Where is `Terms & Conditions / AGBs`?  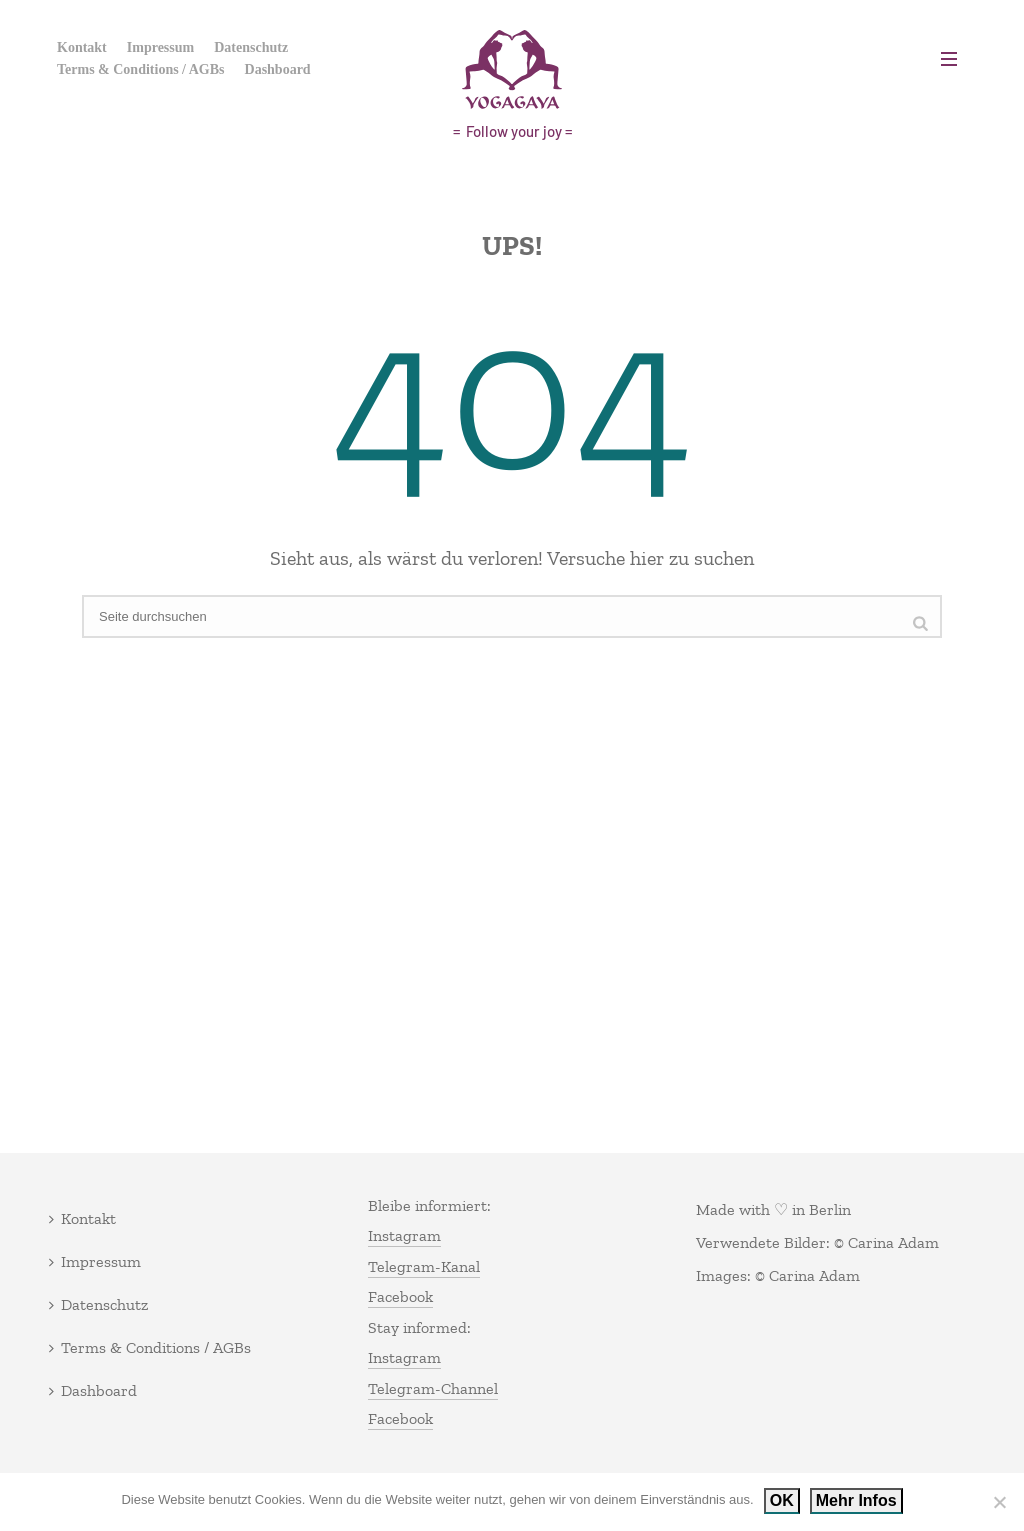
Terms & Conditions / AGBs is located at coordinates (141, 69).